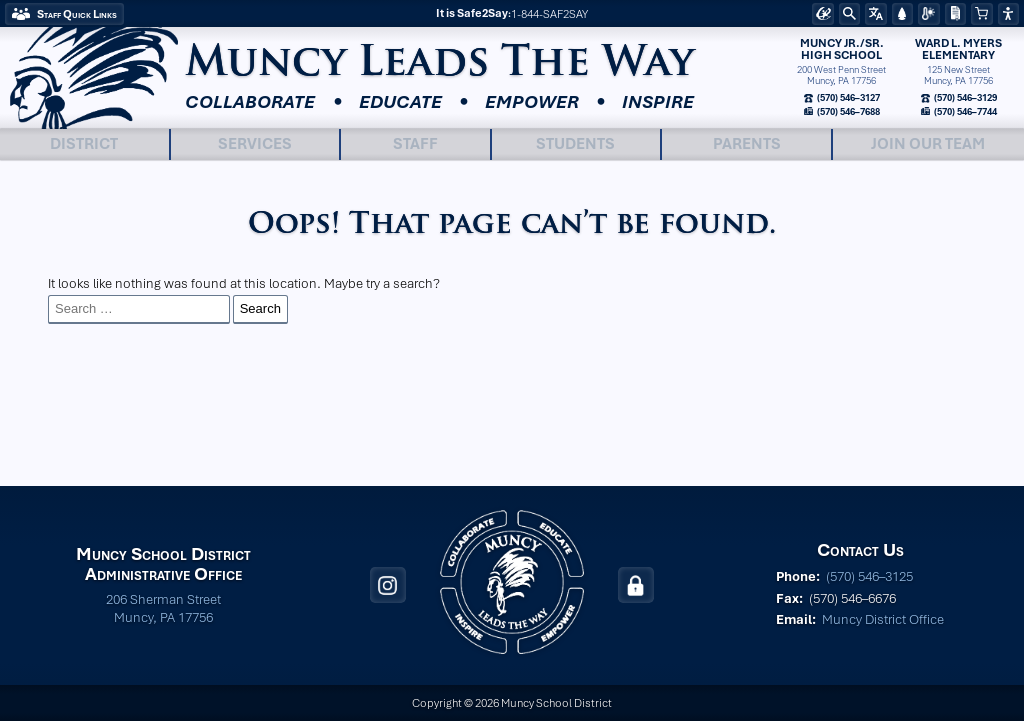  I want to click on Ward L. MyersElementary, so click(958, 49).